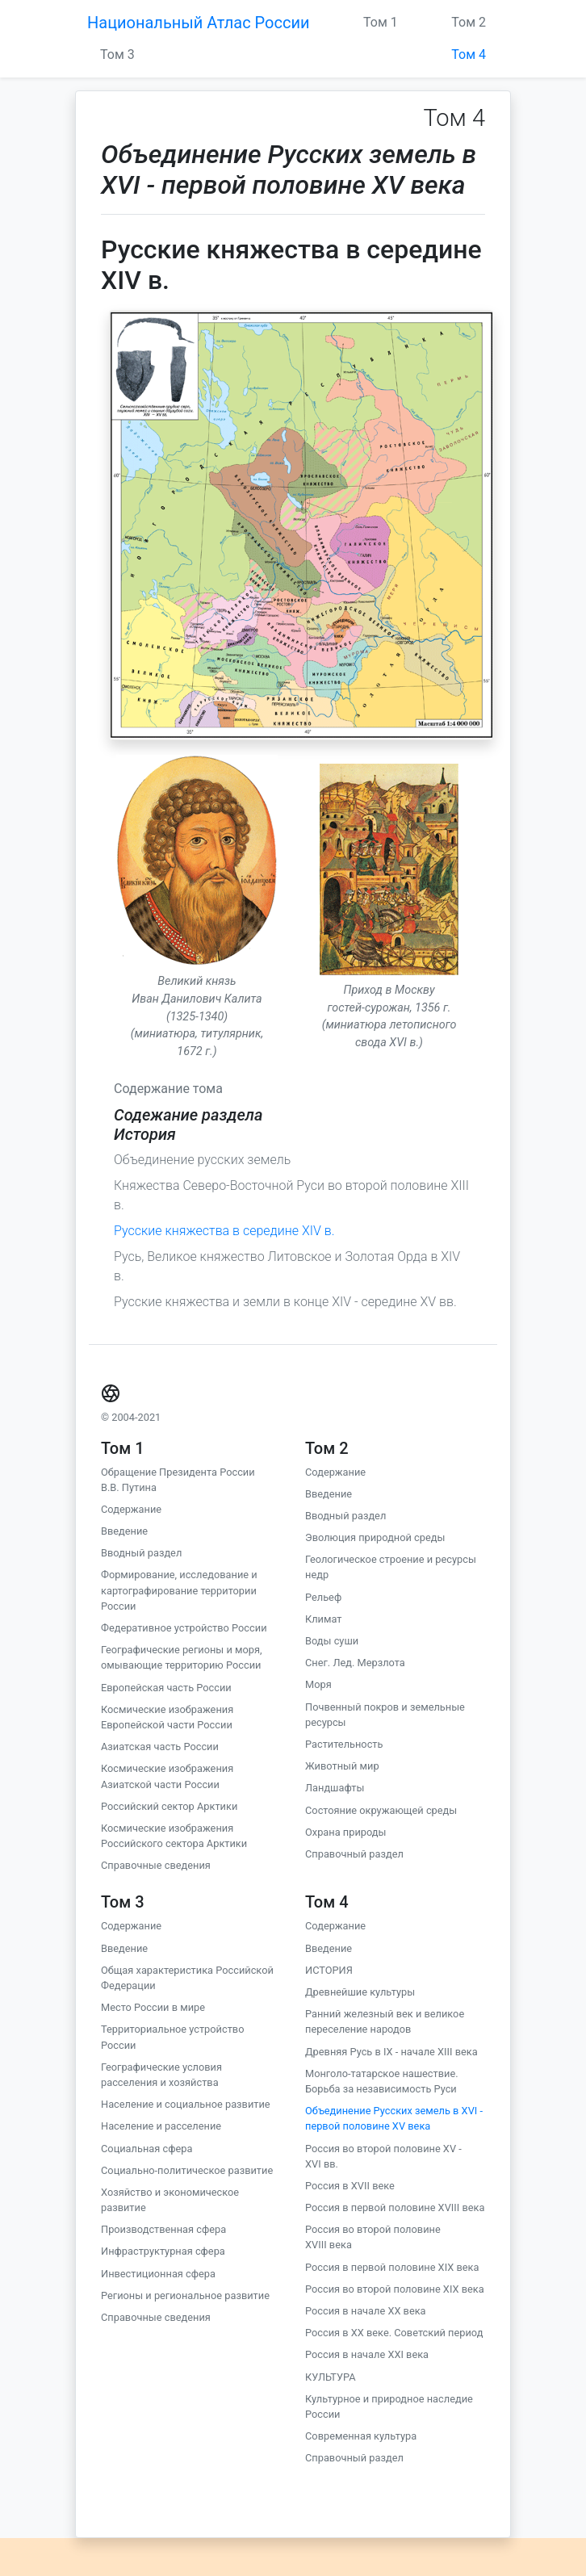 The height and width of the screenshot is (2576, 586). What do you see at coordinates (365, 2311) in the screenshot?
I see `Россия в начале ХХ века` at bounding box center [365, 2311].